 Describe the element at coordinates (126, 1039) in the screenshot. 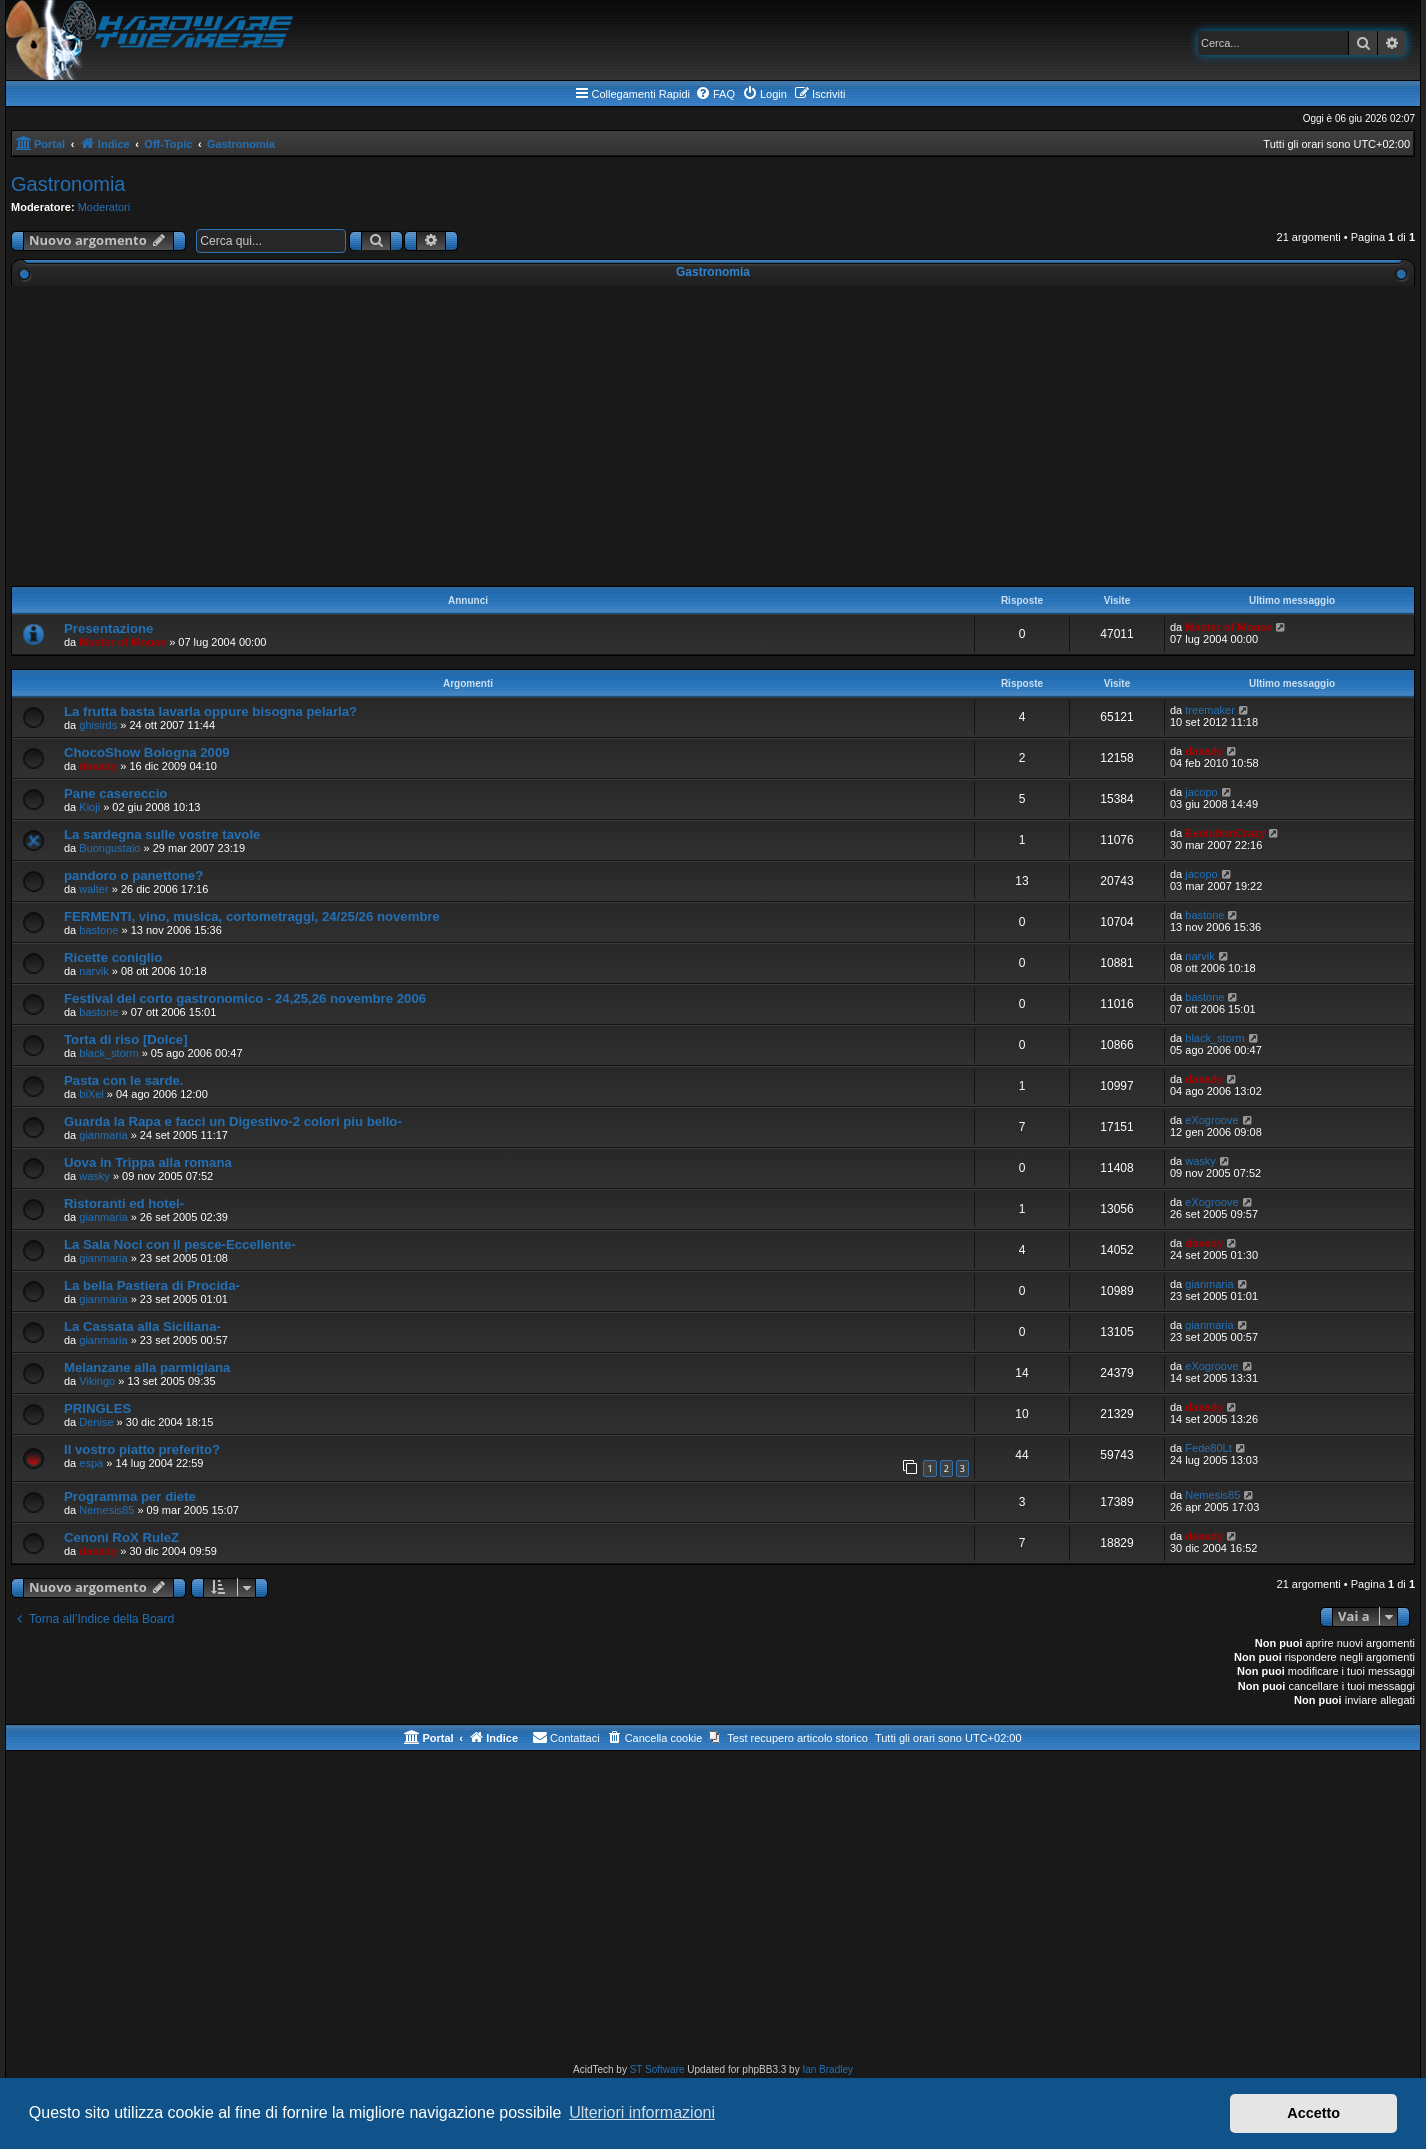

I see `Torta di riso [Dolce]` at that location.